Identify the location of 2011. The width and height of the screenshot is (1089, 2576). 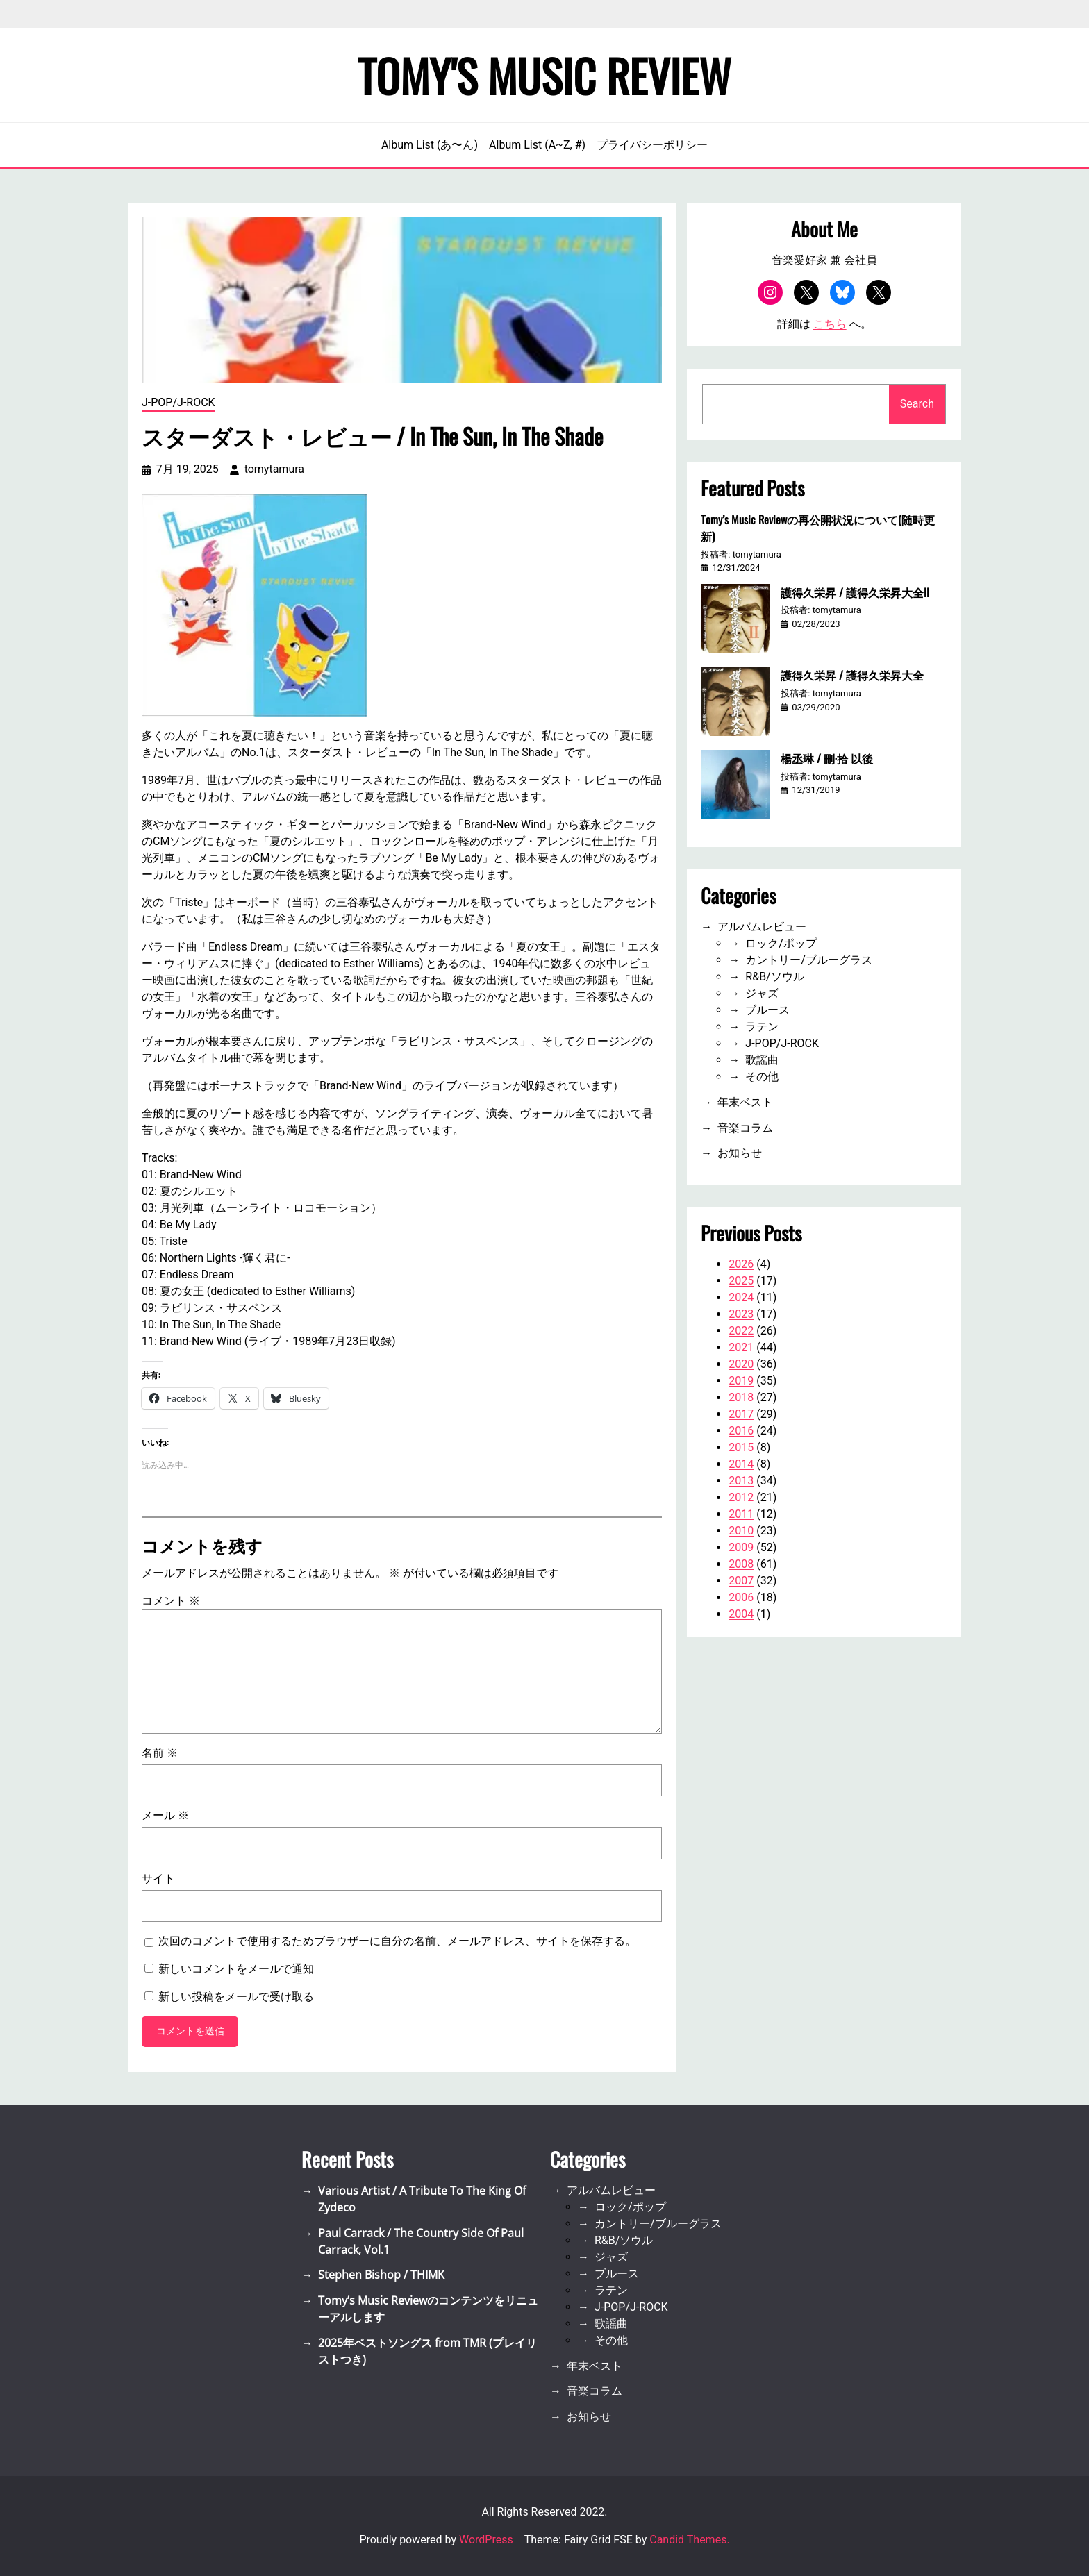
(741, 1514).